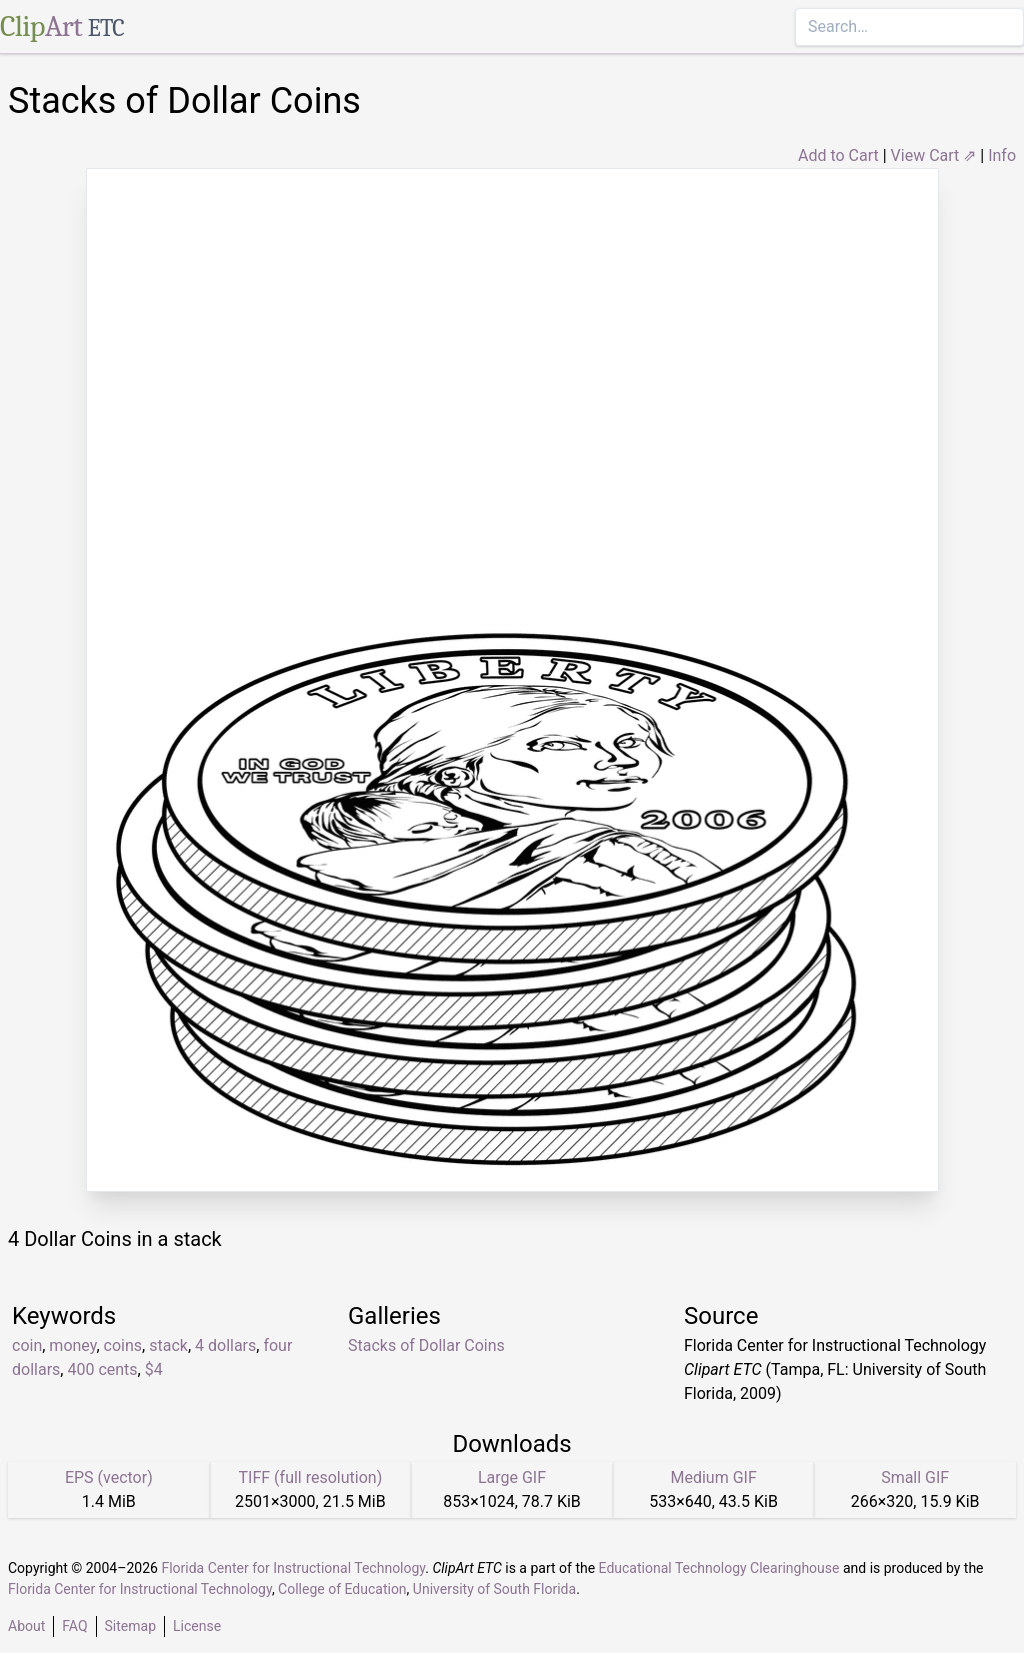 This screenshot has width=1024, height=1653. Describe the element at coordinates (293, 1568) in the screenshot. I see `Florida Center for Instructional Technology` at that location.